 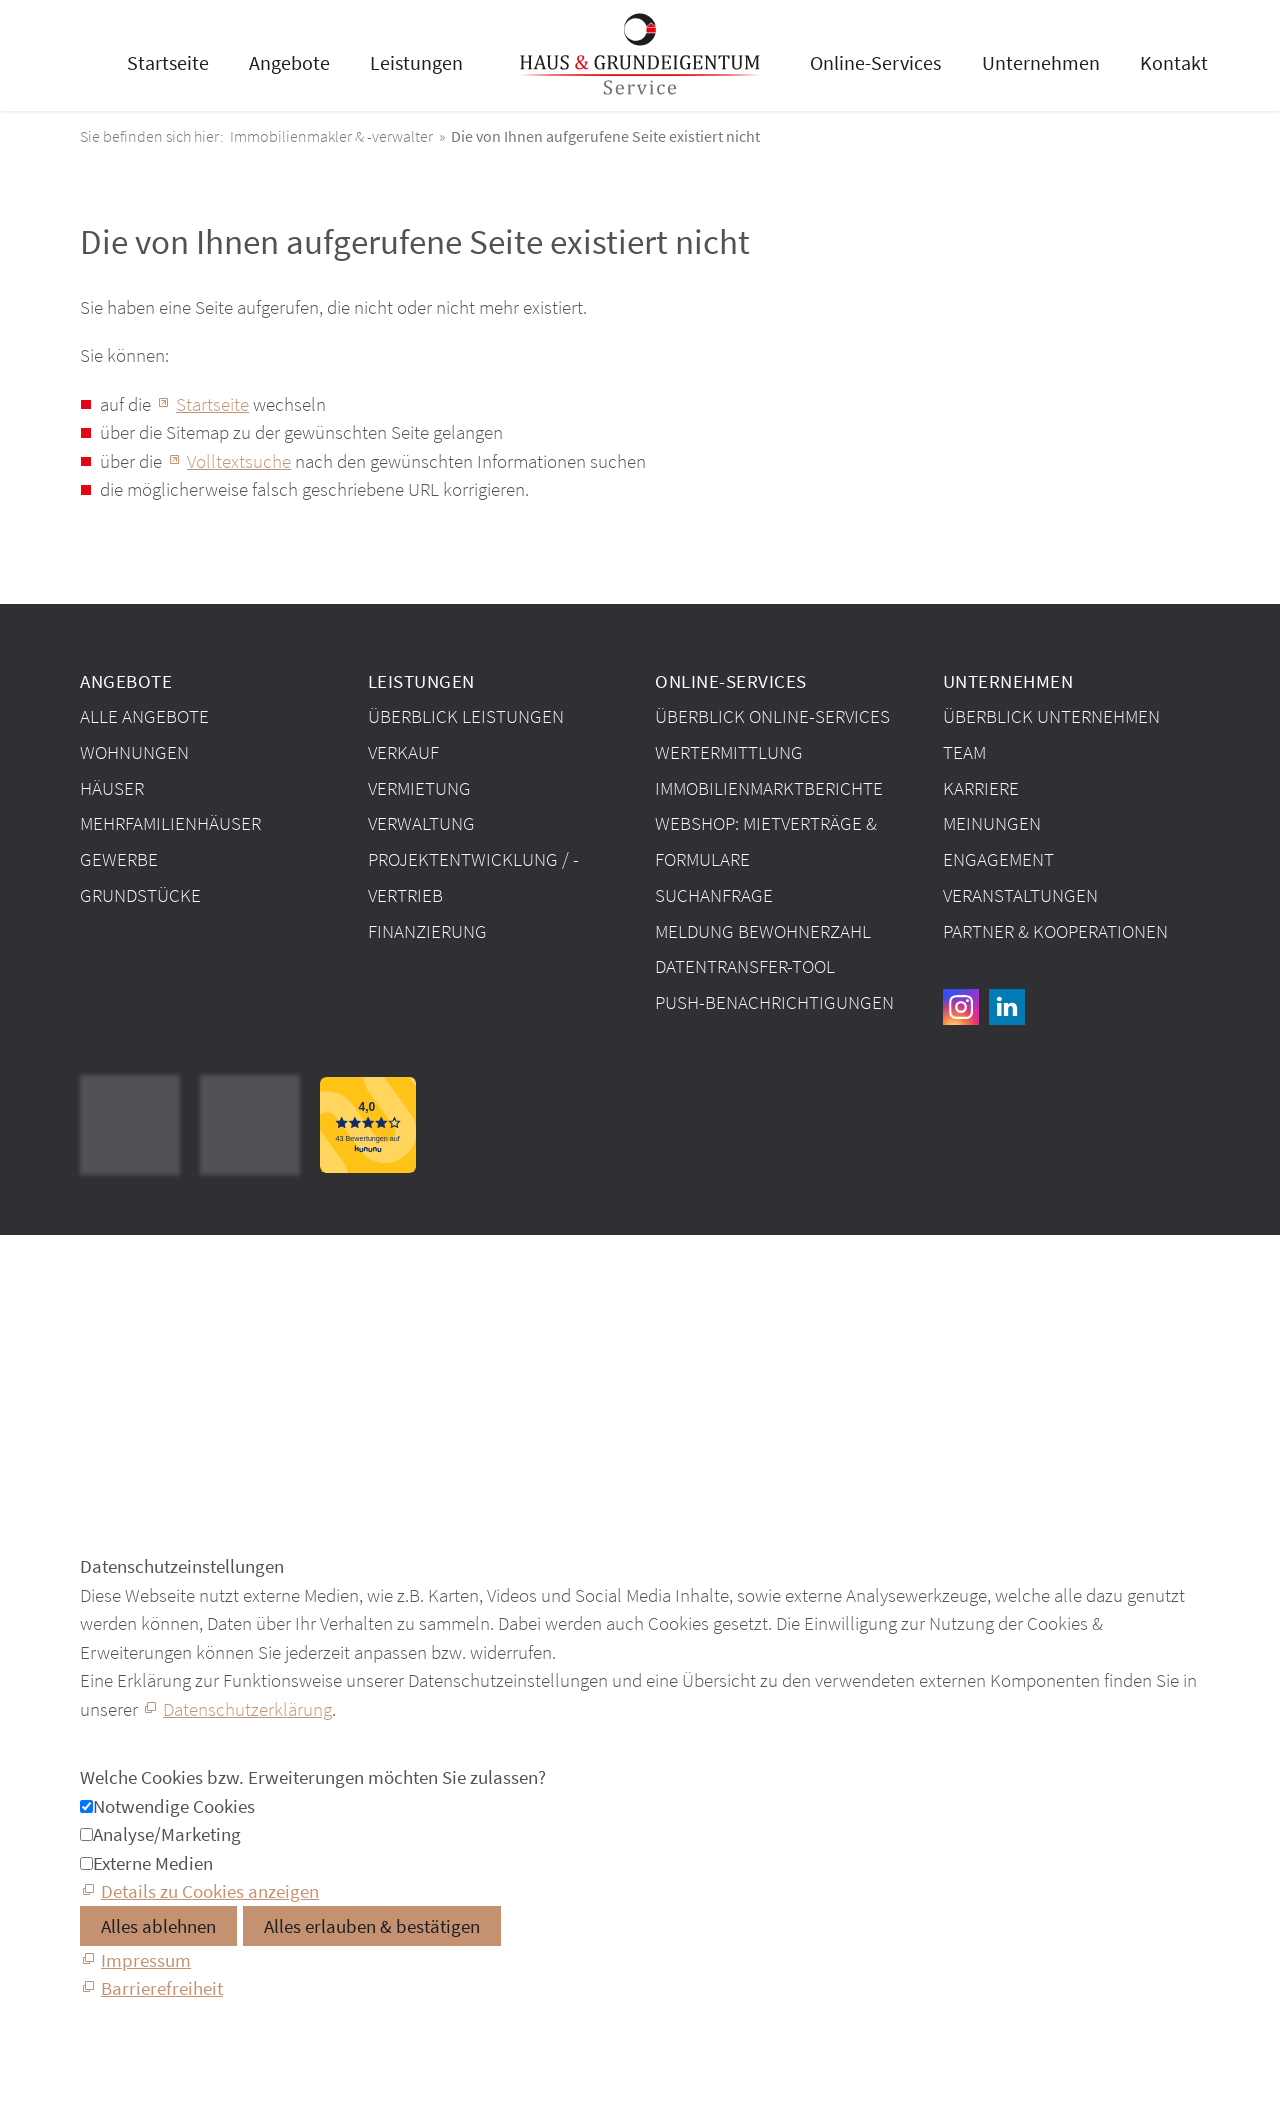 What do you see at coordinates (714, 895) in the screenshot?
I see `Suchanfrage` at bounding box center [714, 895].